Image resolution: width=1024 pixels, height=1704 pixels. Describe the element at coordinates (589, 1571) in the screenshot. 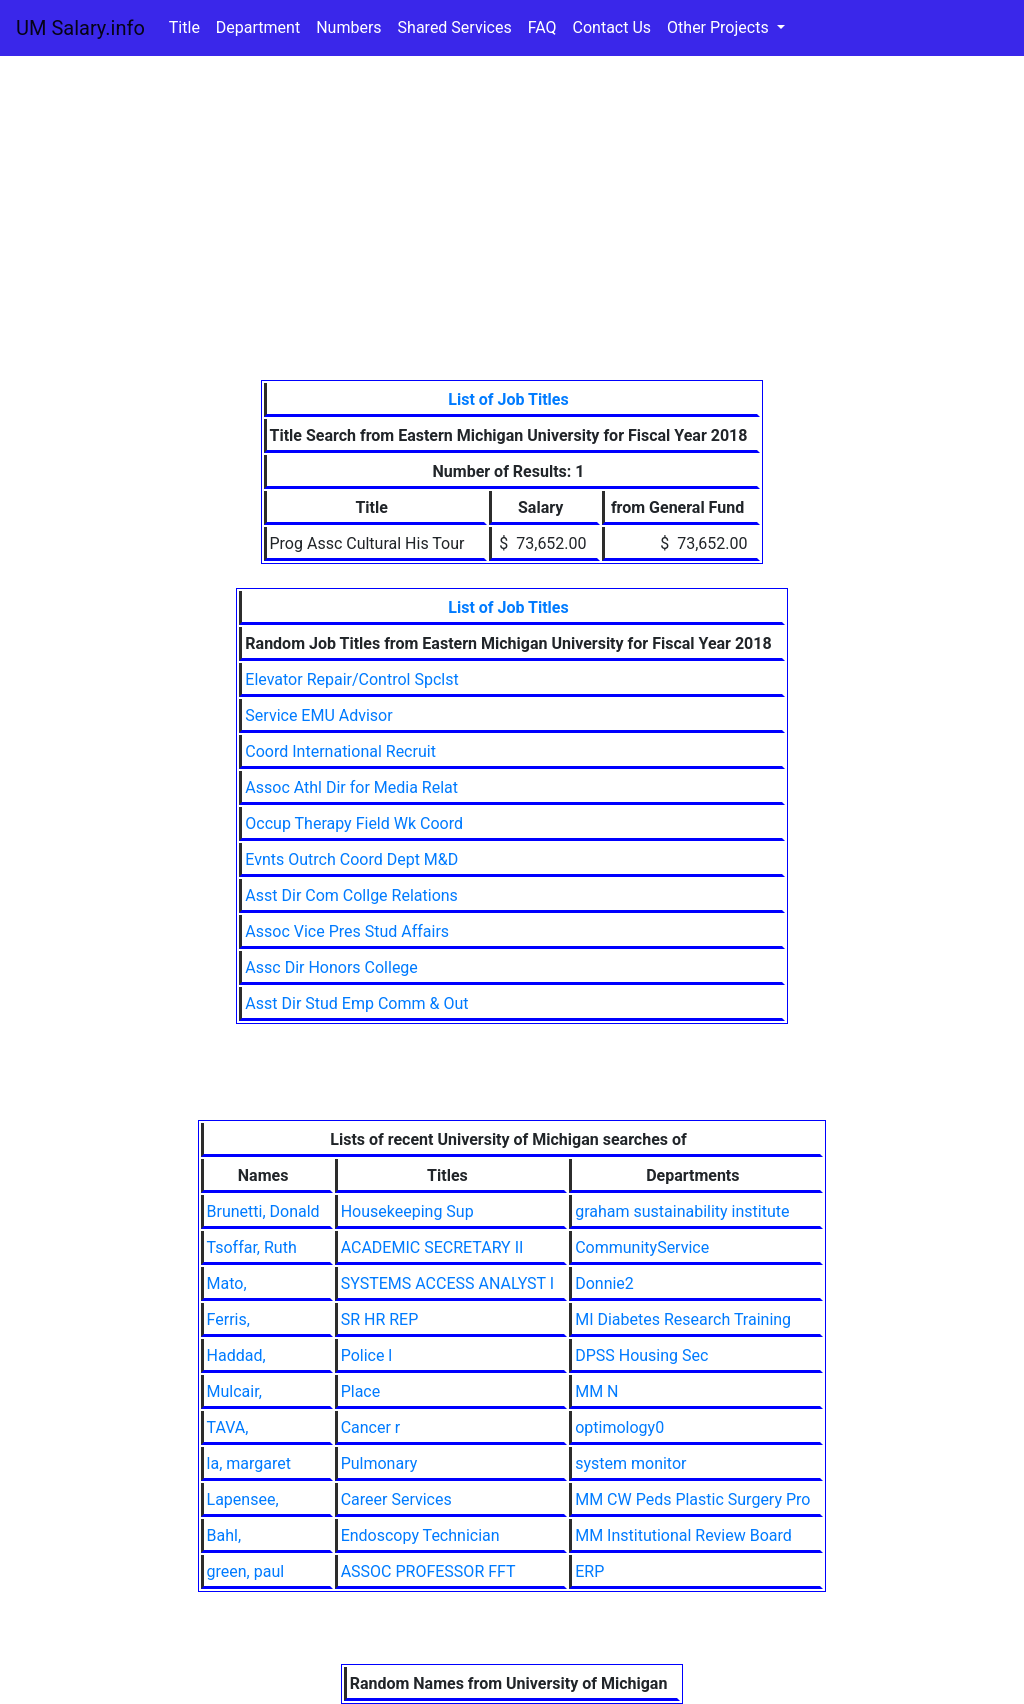

I see `ERP` at that location.